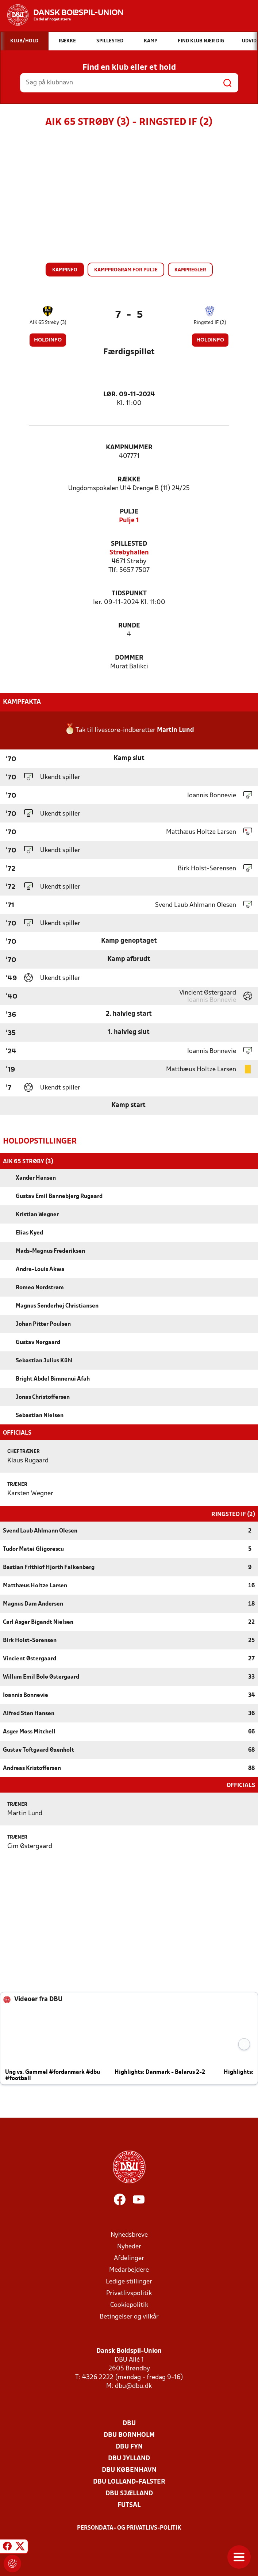 The height and width of the screenshot is (2576, 258). Describe the element at coordinates (129, 480) in the screenshot. I see `Række` at that location.